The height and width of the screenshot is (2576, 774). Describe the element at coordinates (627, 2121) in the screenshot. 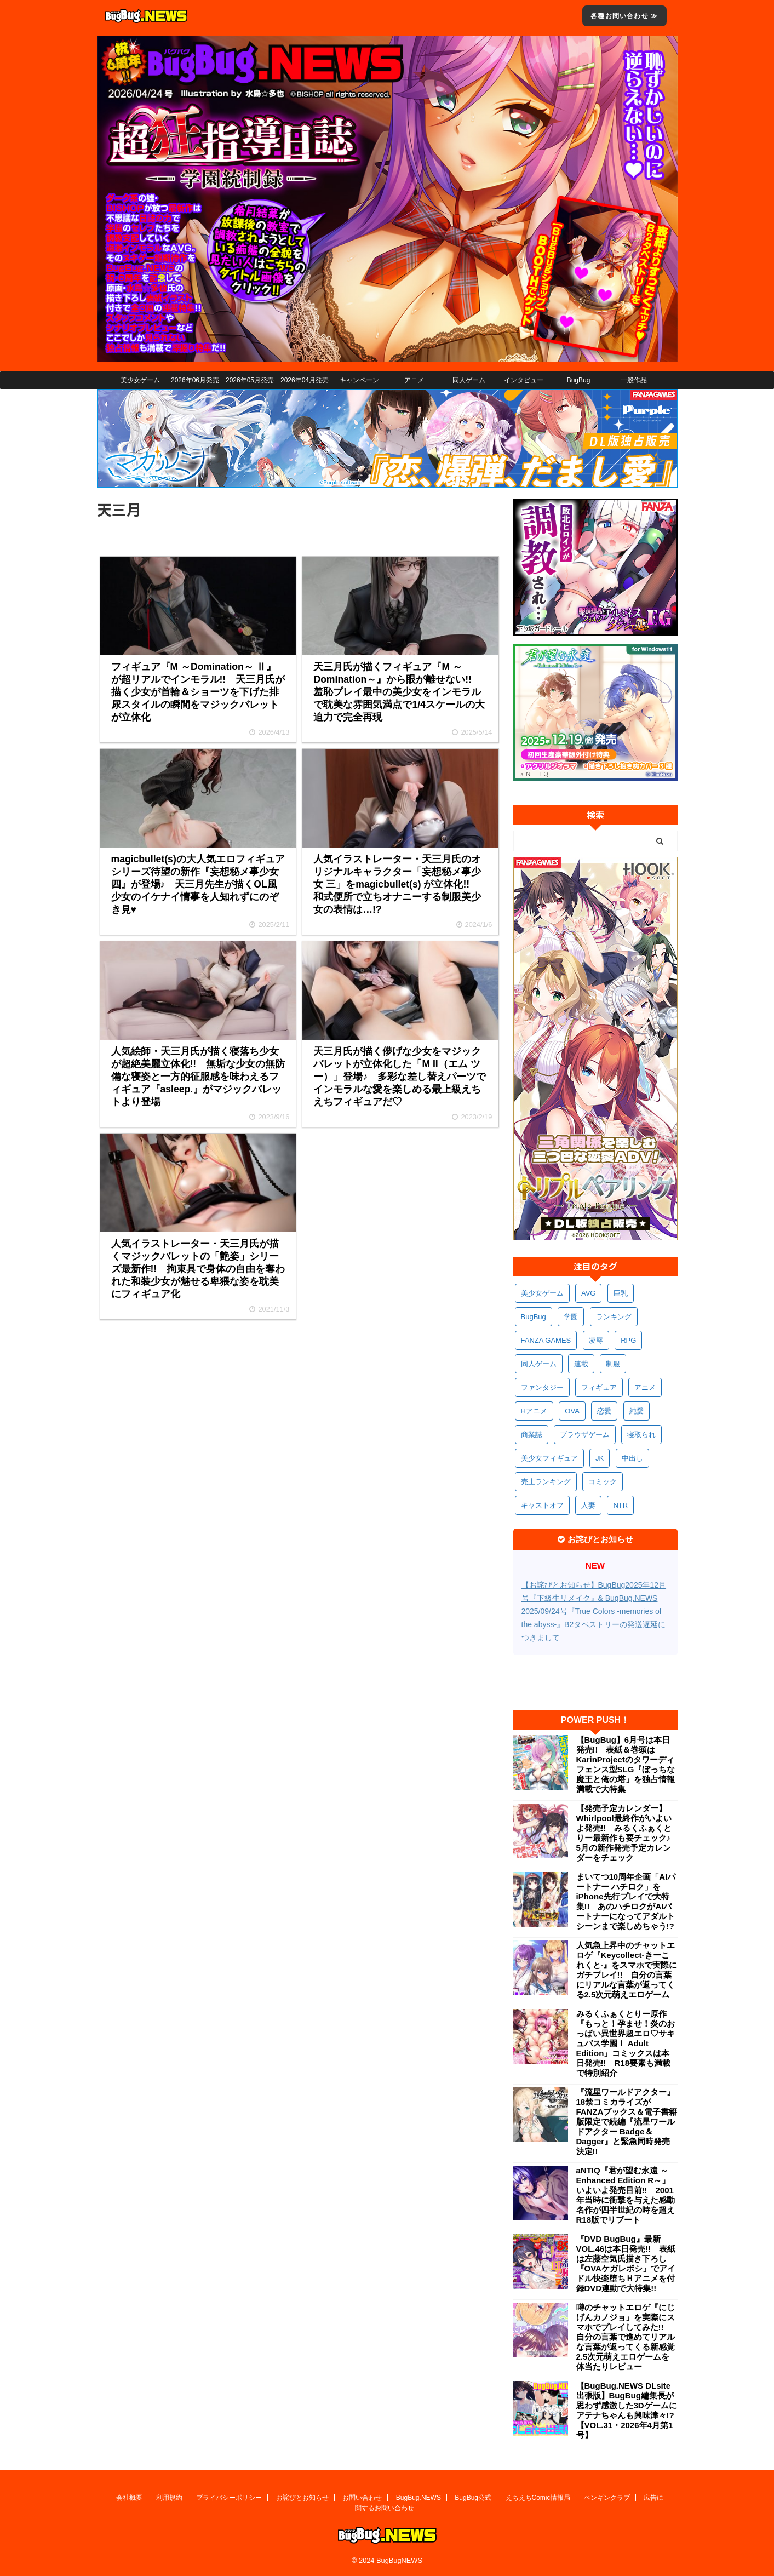

I see `『流星ワールドアクター』18禁コミカライズがFANZAブックス＆電子書籍版限定で続編『流星ワールドアクター Badge＆Dagger』と緊急同時発売決定!!` at that location.